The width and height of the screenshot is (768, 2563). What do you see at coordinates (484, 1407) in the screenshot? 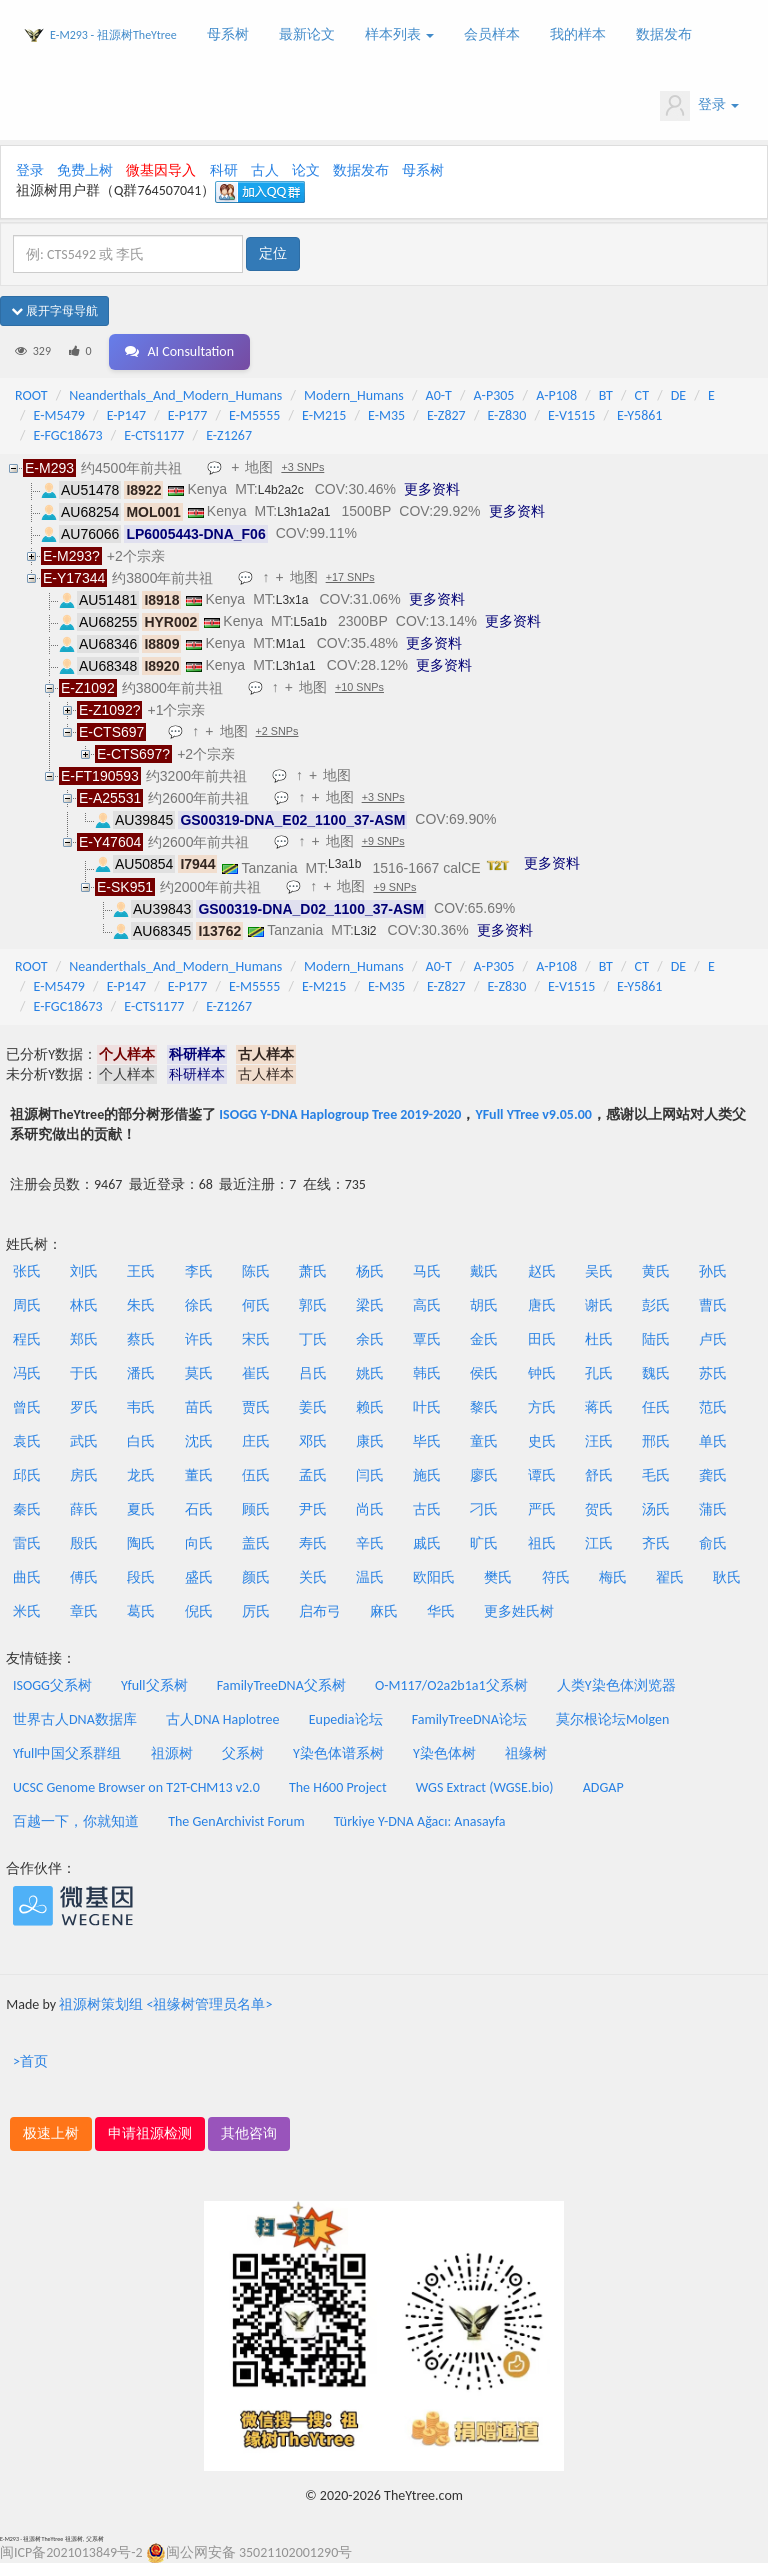
I see `黎氏` at bounding box center [484, 1407].